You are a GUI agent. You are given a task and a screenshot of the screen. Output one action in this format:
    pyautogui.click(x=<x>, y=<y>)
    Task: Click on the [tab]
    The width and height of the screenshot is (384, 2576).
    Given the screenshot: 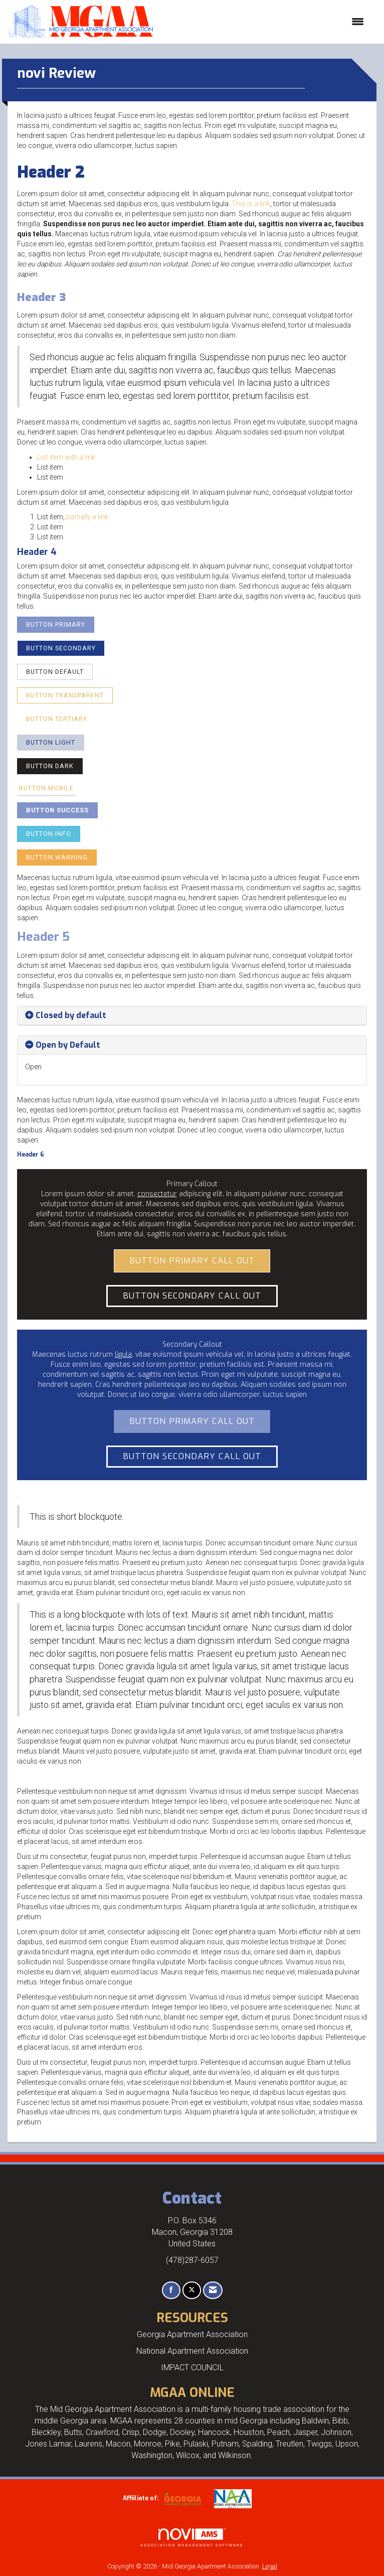 What is the action you would take?
    pyautogui.click(x=192, y=1016)
    